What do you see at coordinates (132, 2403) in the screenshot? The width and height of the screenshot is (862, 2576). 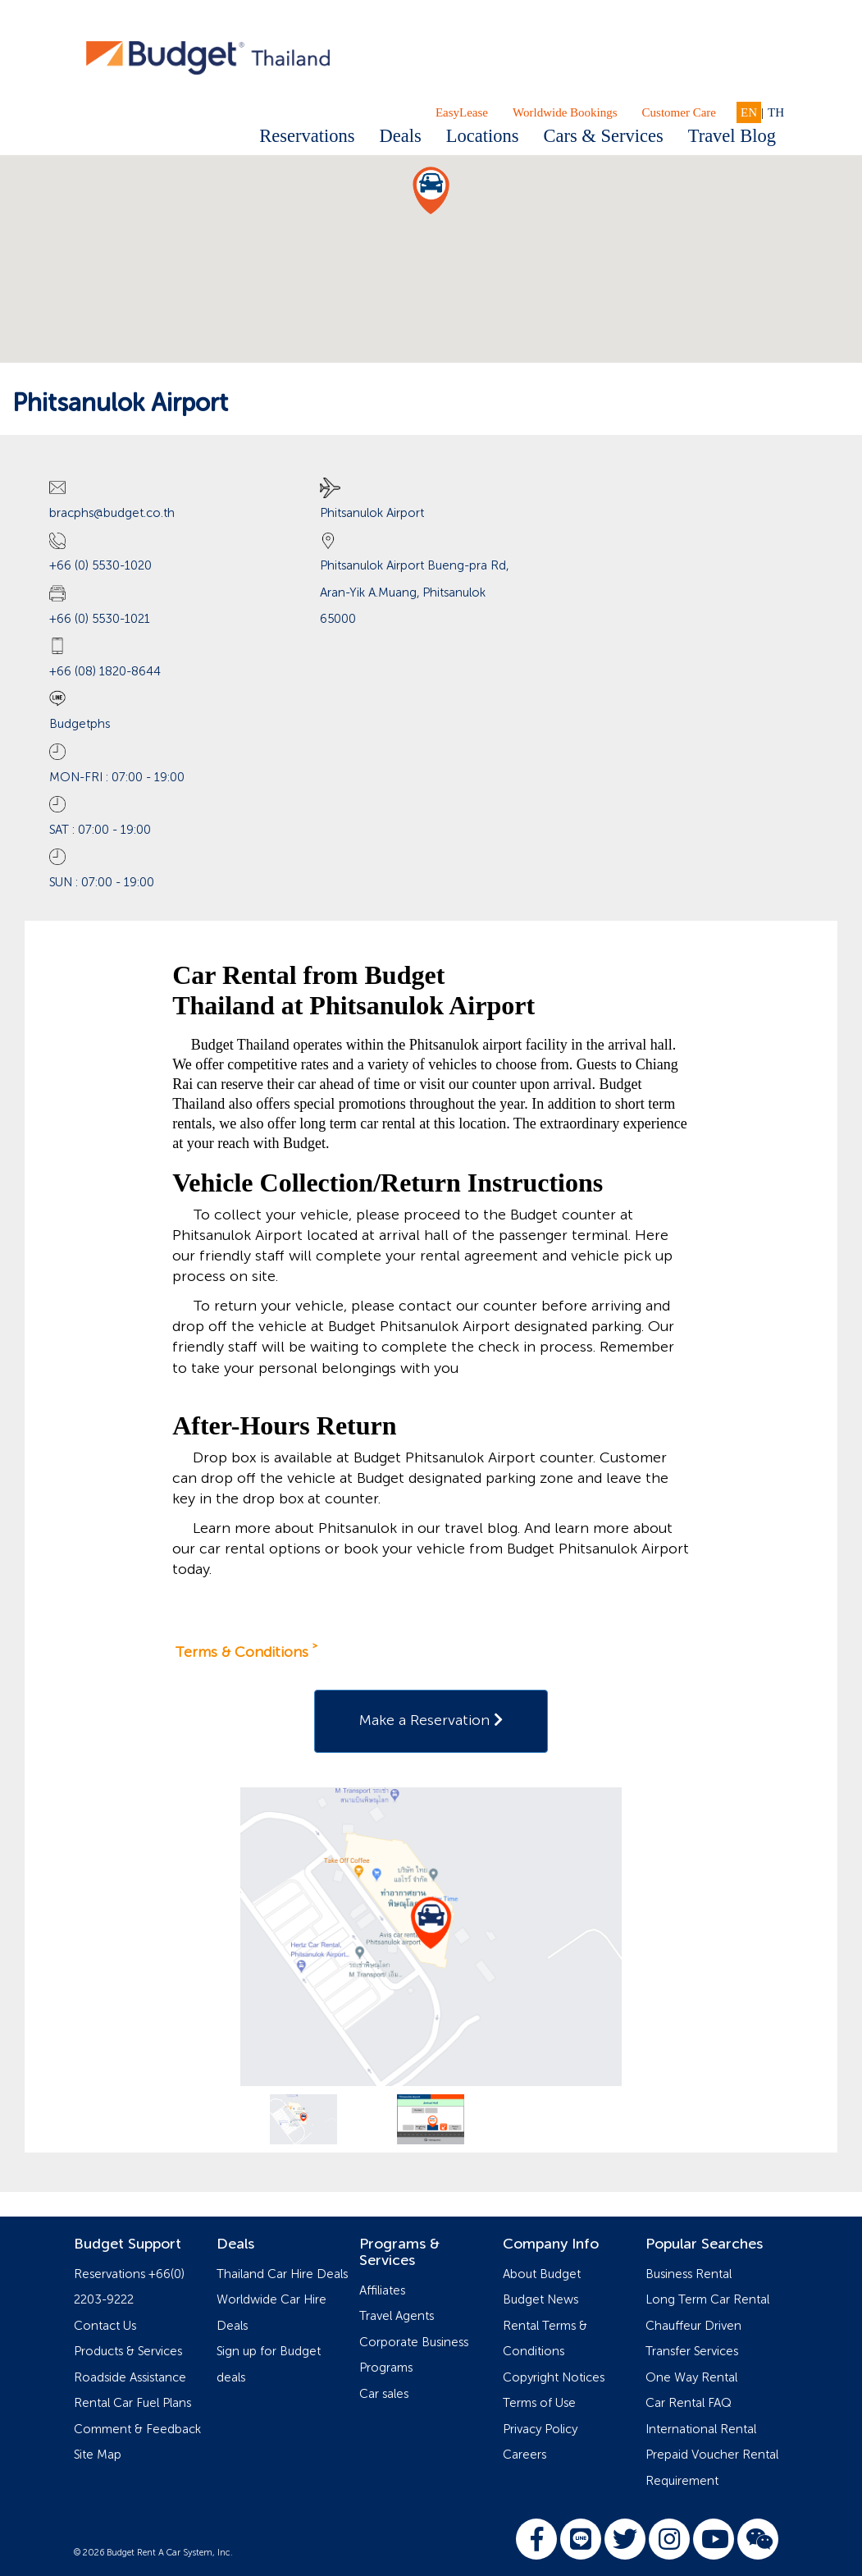 I see `Rental Car Fuel Plans` at bounding box center [132, 2403].